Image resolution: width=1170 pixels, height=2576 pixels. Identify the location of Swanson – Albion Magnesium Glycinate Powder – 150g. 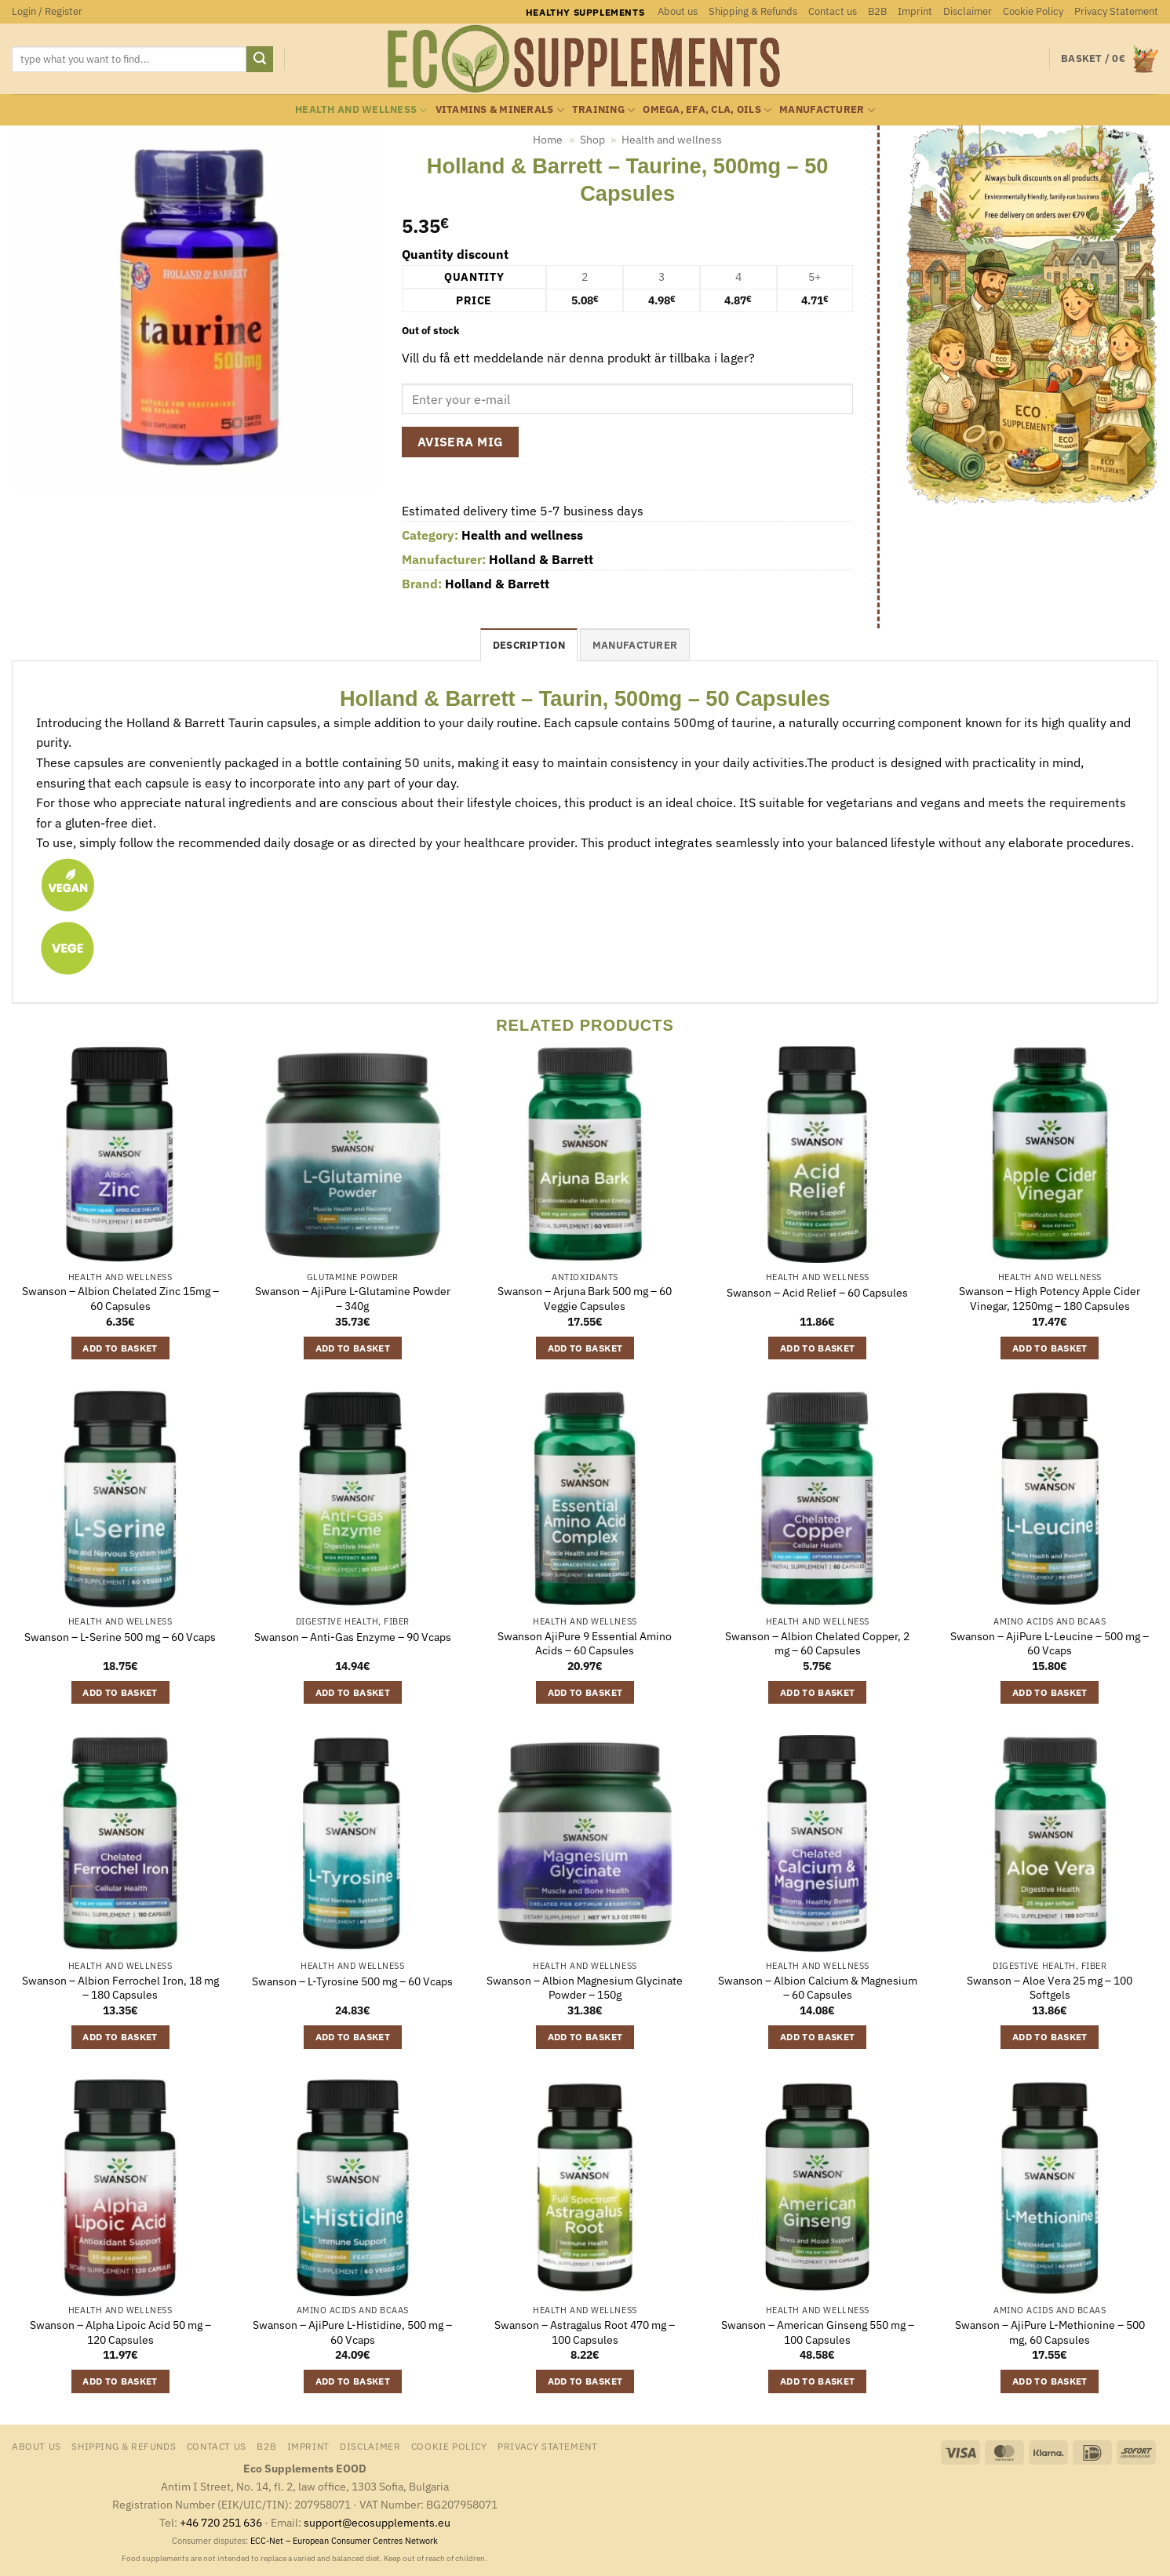
(585, 1988).